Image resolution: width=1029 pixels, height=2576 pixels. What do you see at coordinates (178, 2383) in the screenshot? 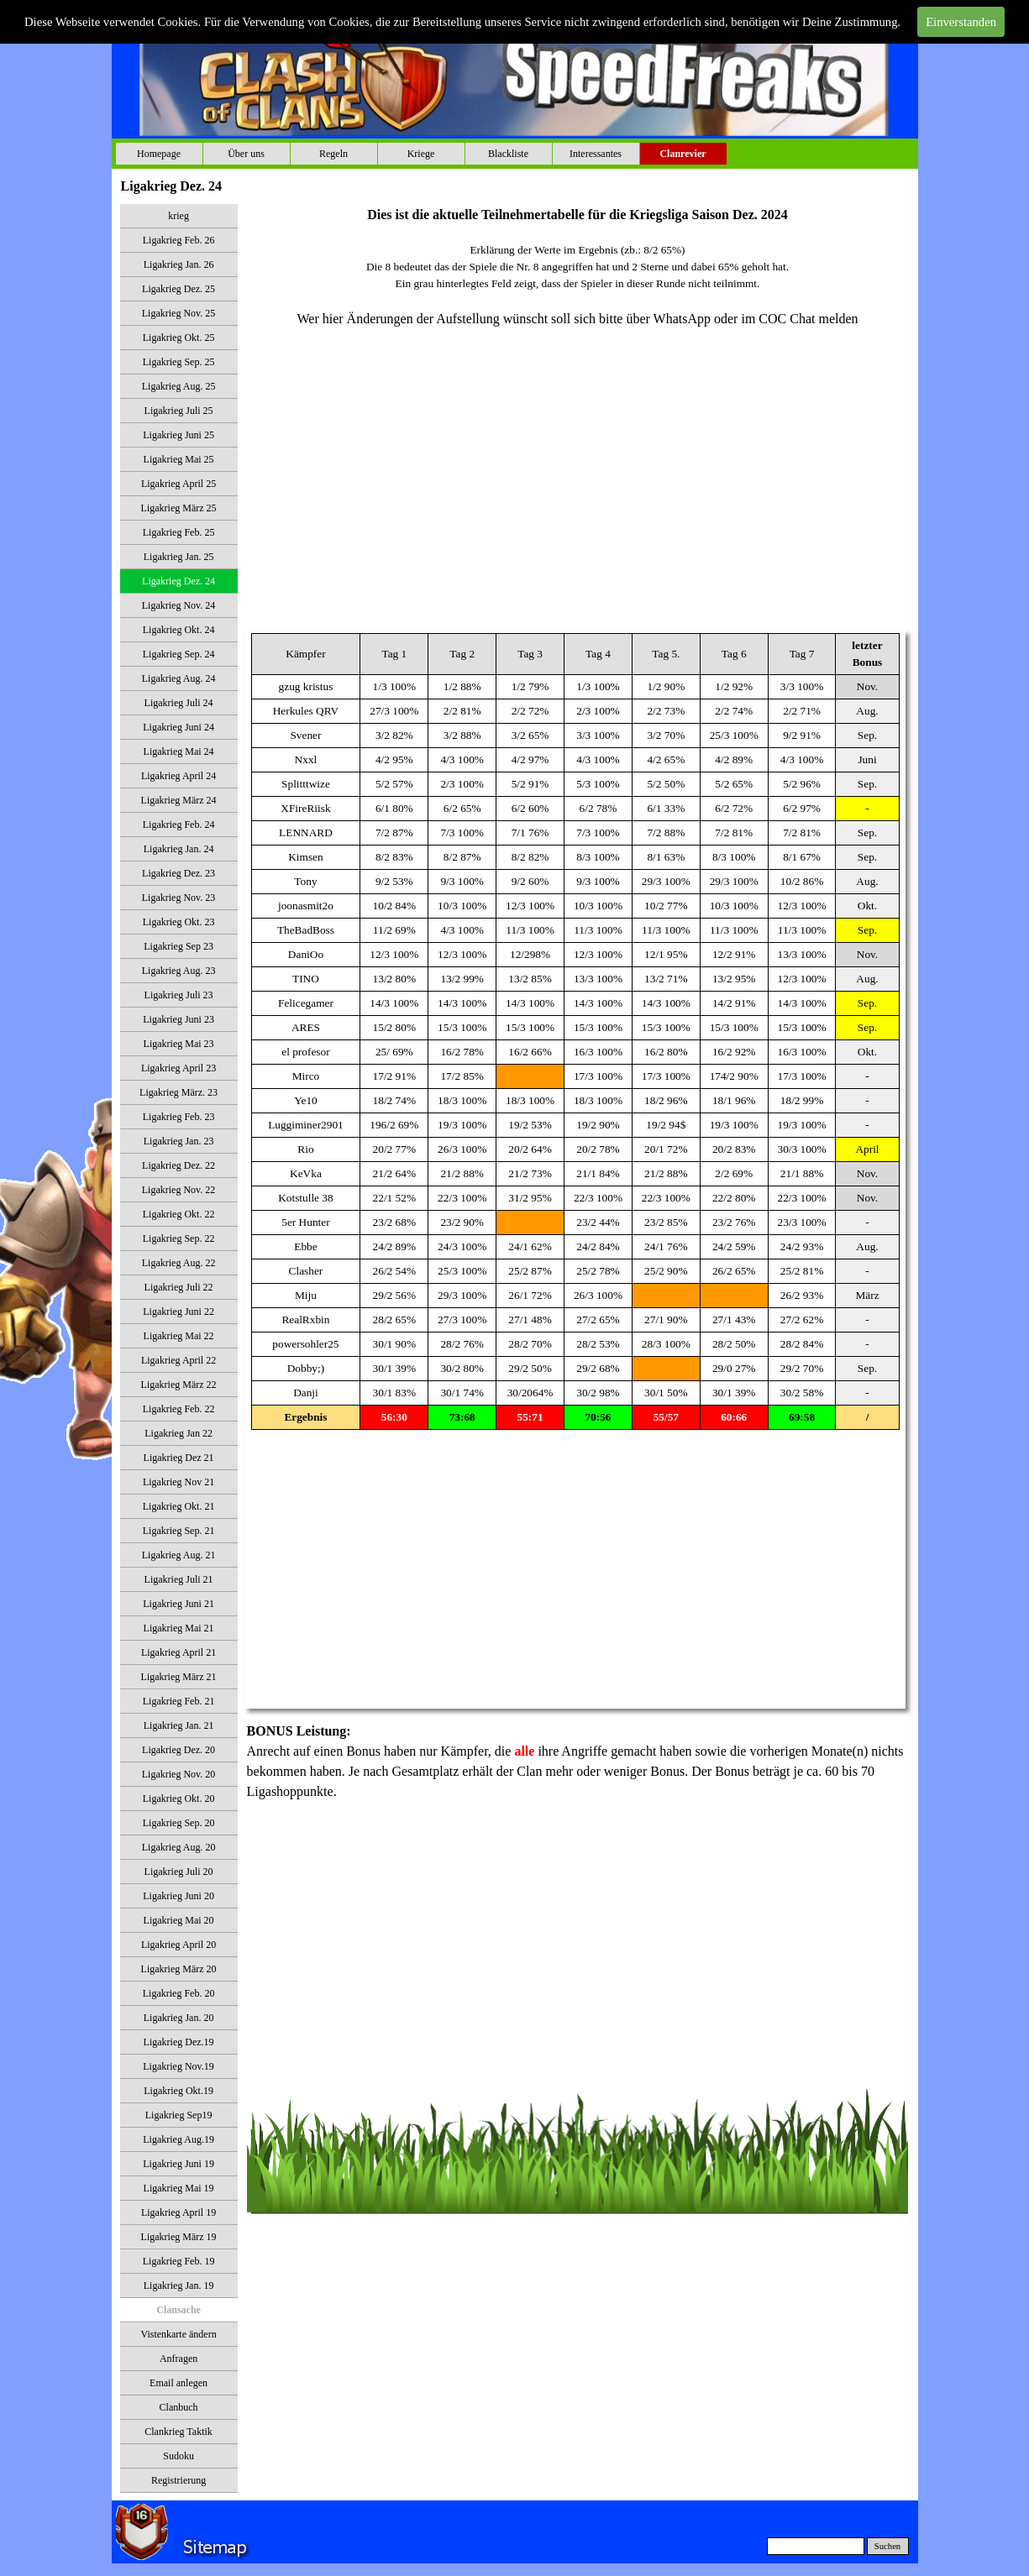
I see `Email anlegen` at bounding box center [178, 2383].